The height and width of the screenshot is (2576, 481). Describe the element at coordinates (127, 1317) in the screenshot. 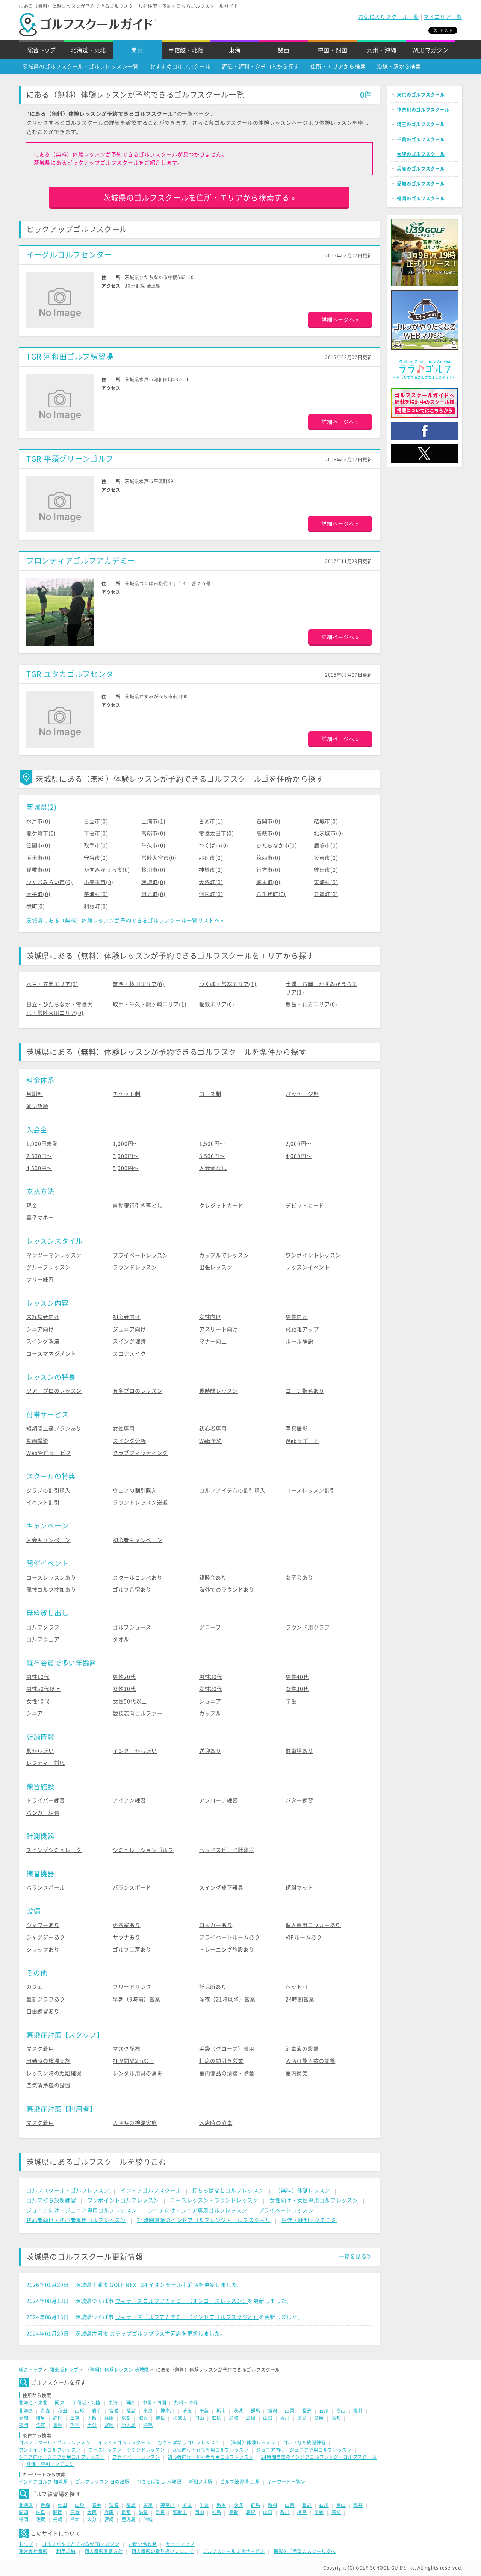

I see `初心者向け` at that location.